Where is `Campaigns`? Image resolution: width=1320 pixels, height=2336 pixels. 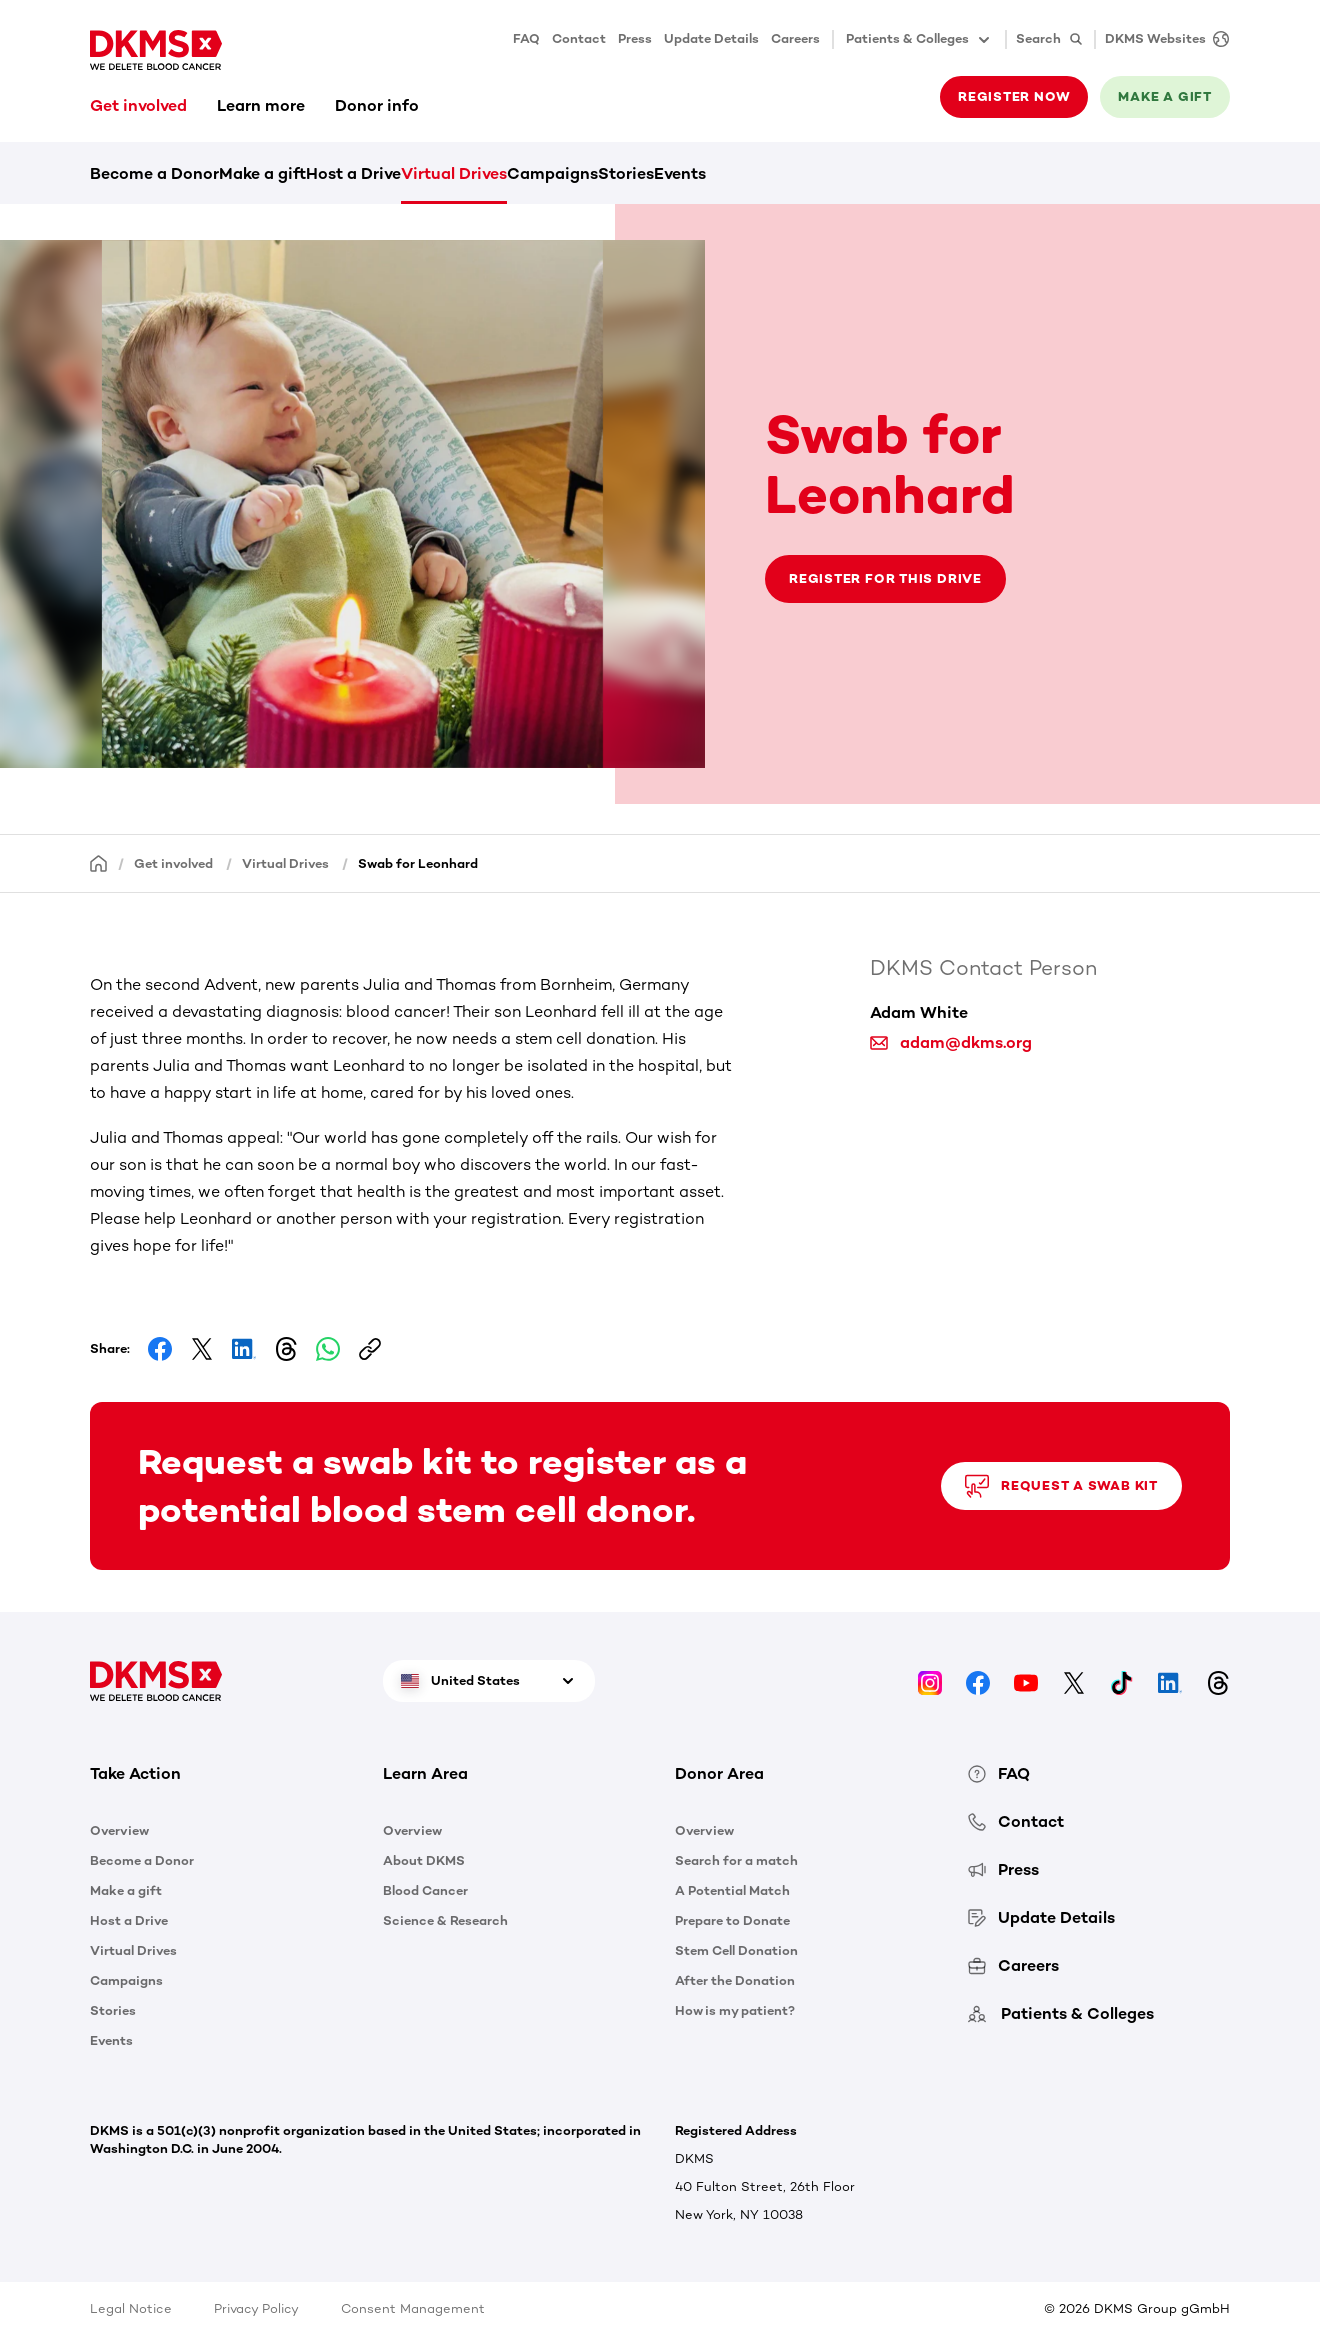
Campaigns is located at coordinates (552, 173).